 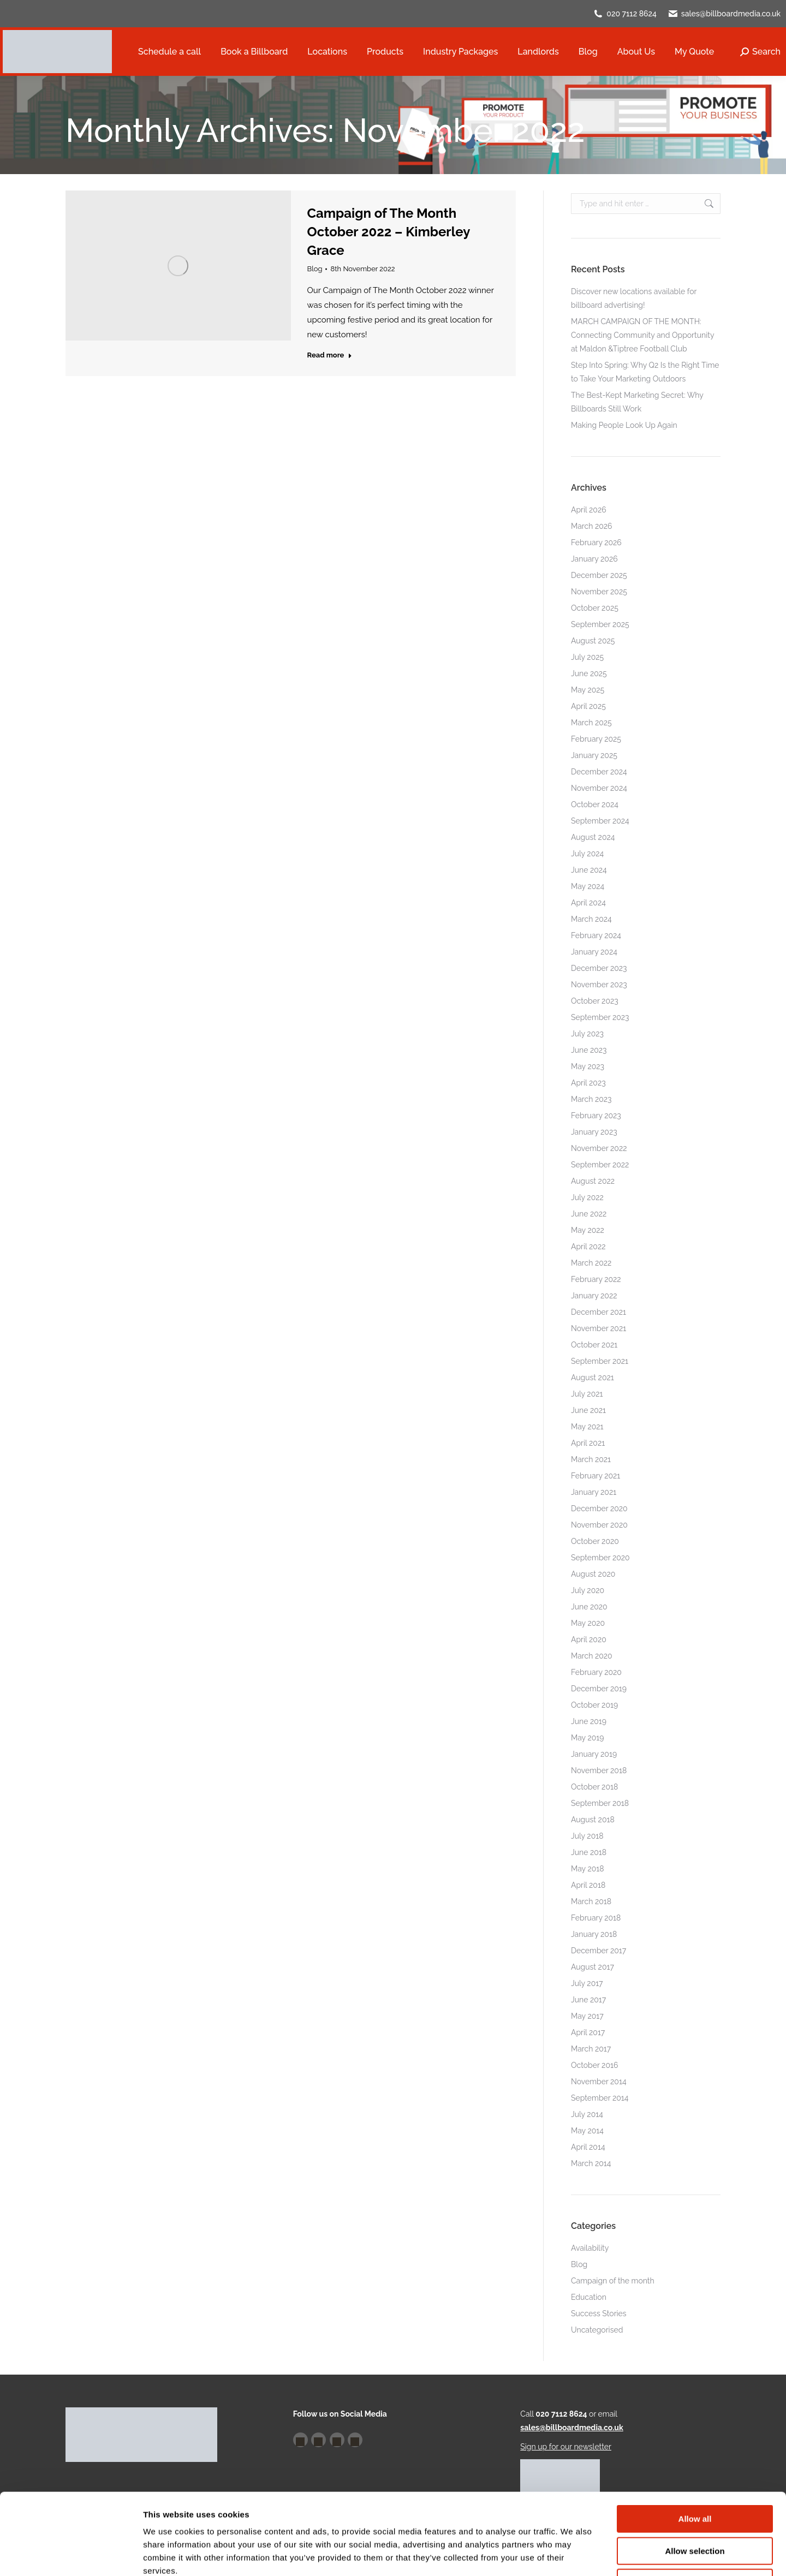 I want to click on January 2026, so click(x=594, y=558).